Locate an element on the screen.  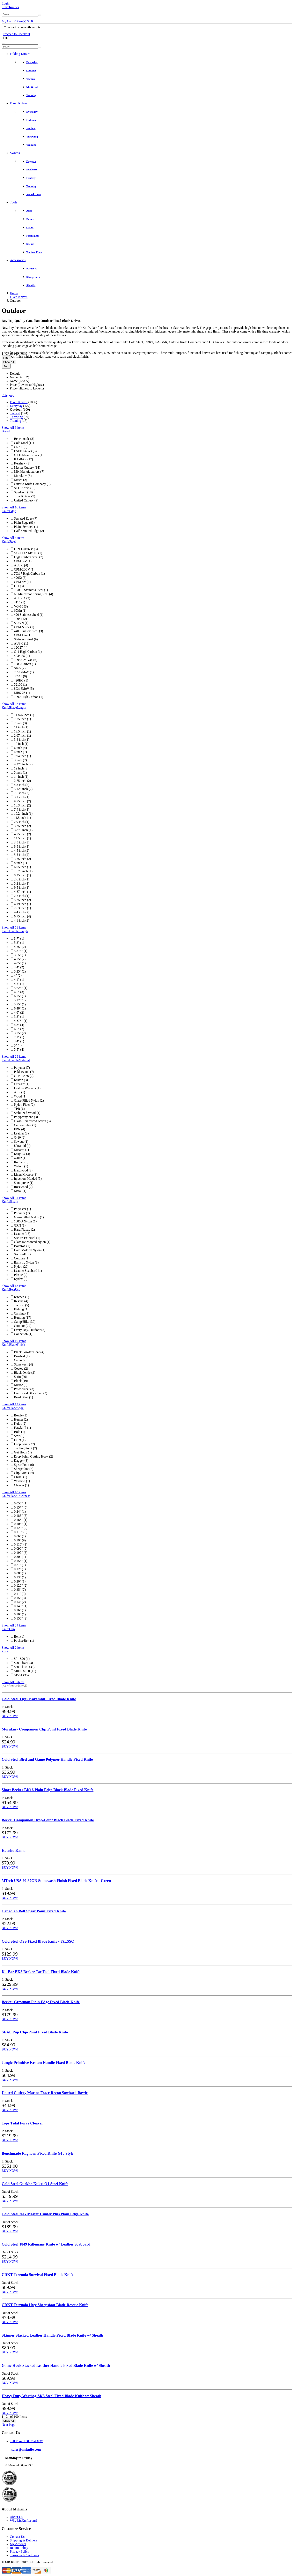
0.157" (5) is located at coordinates (20, 1507).